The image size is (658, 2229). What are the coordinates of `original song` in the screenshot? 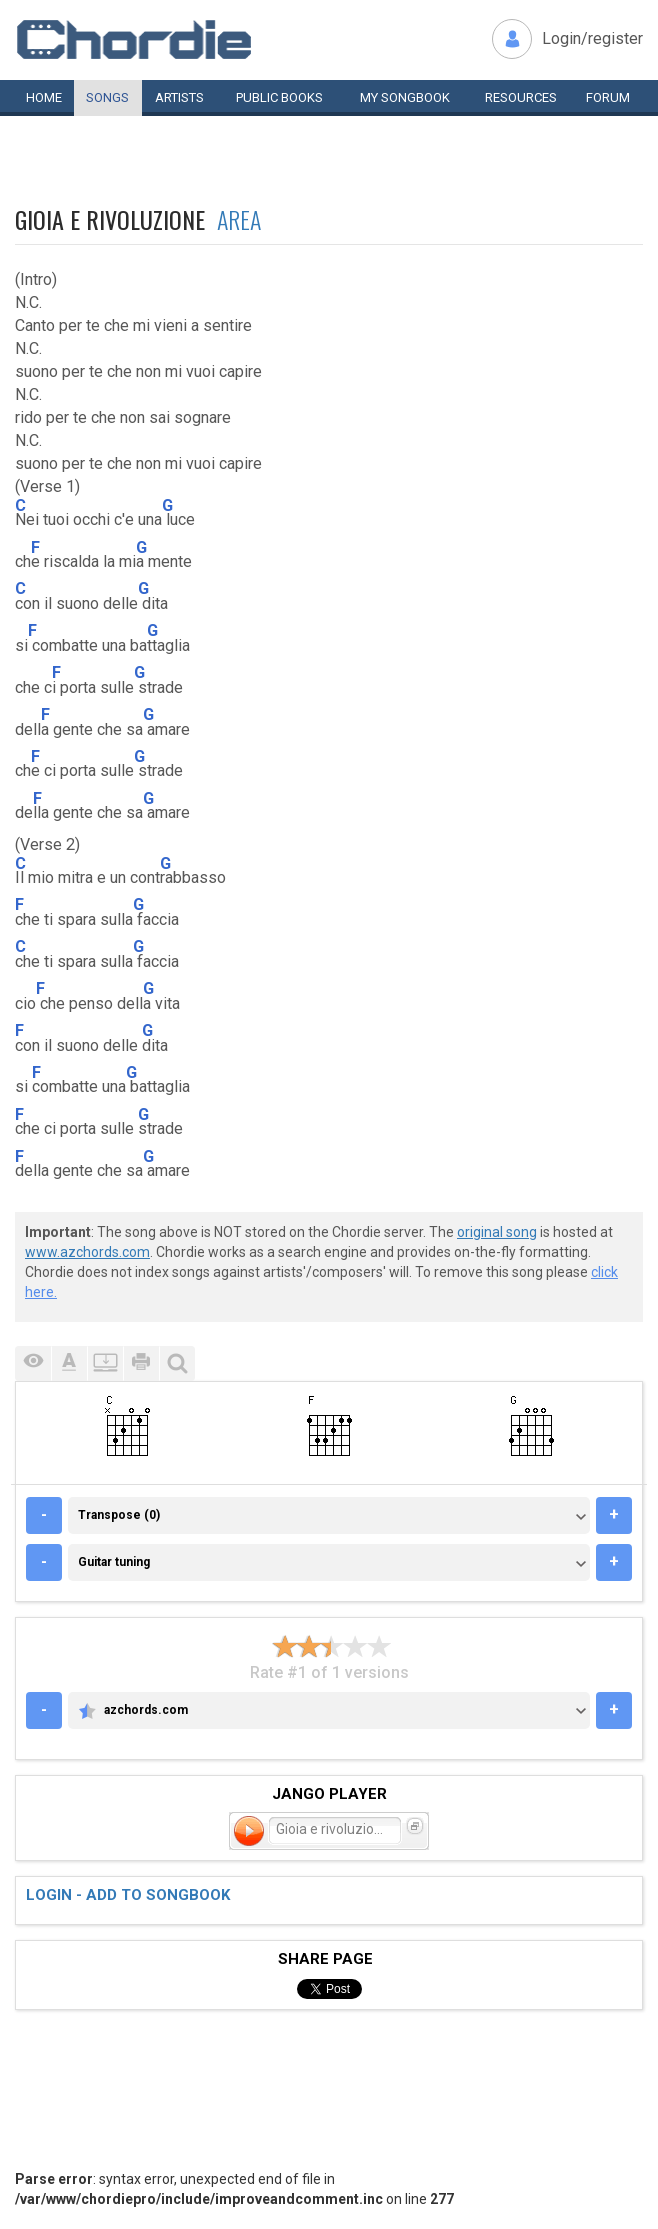 It's located at (497, 1232).